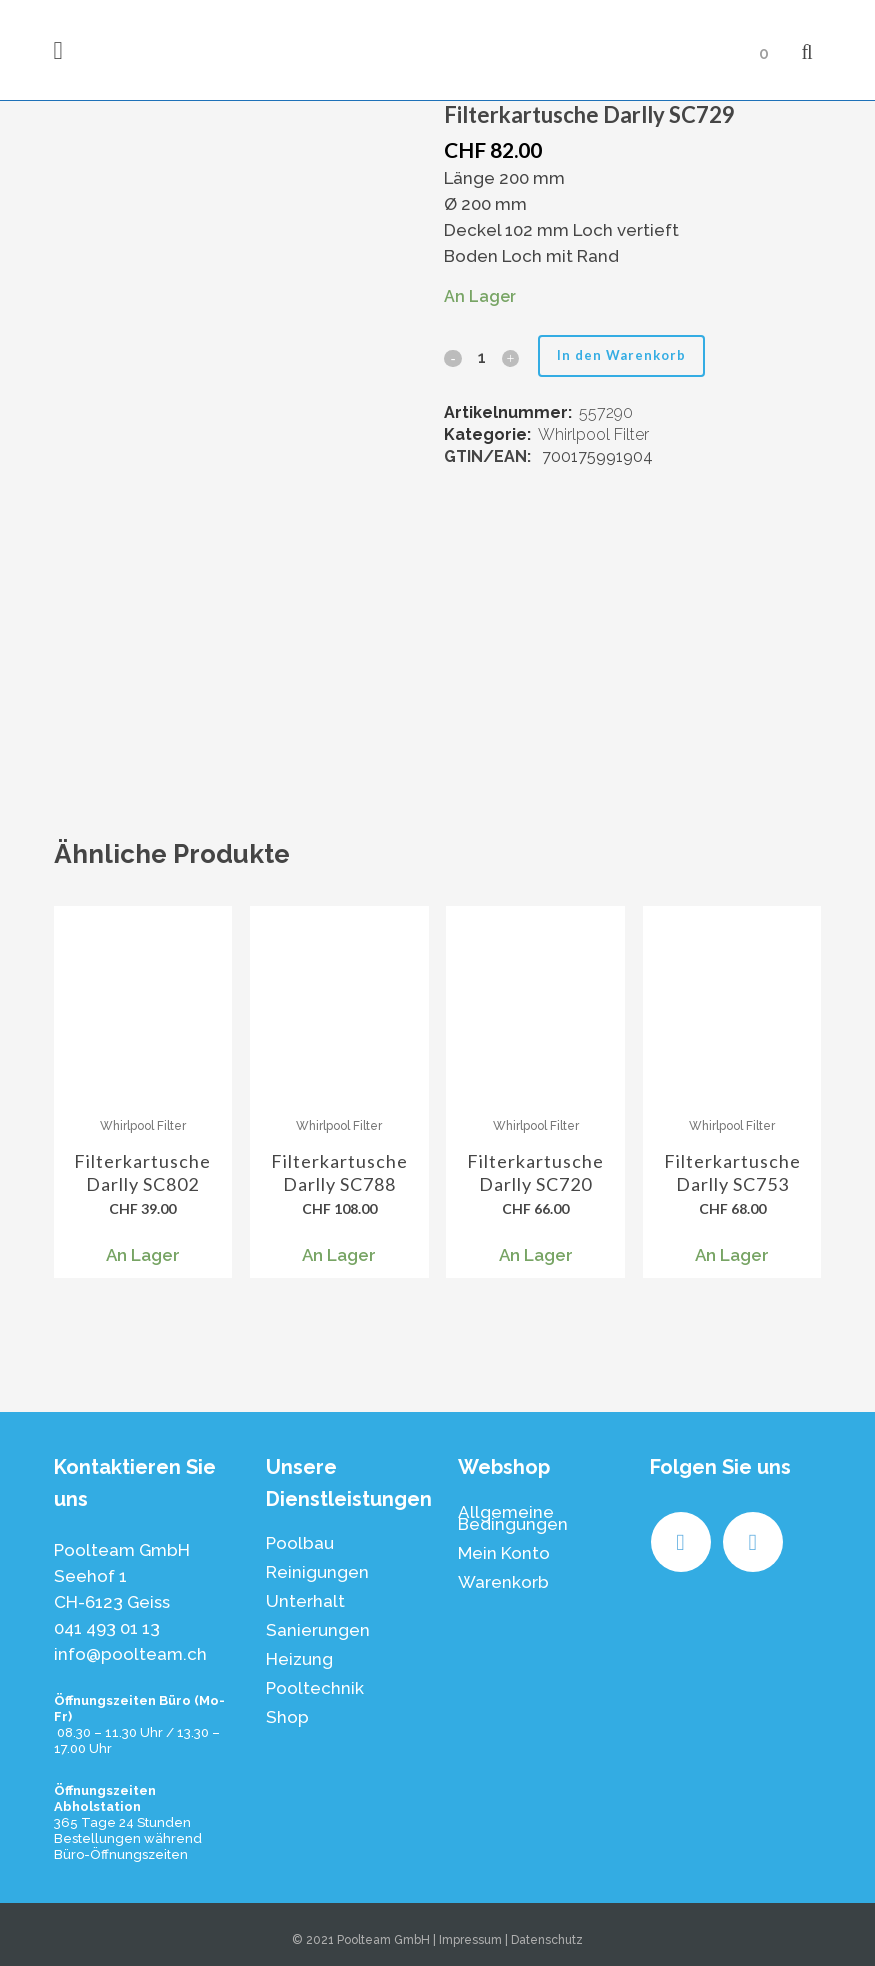 This screenshot has height=1966, width=875. What do you see at coordinates (287, 1717) in the screenshot?
I see `Shop` at bounding box center [287, 1717].